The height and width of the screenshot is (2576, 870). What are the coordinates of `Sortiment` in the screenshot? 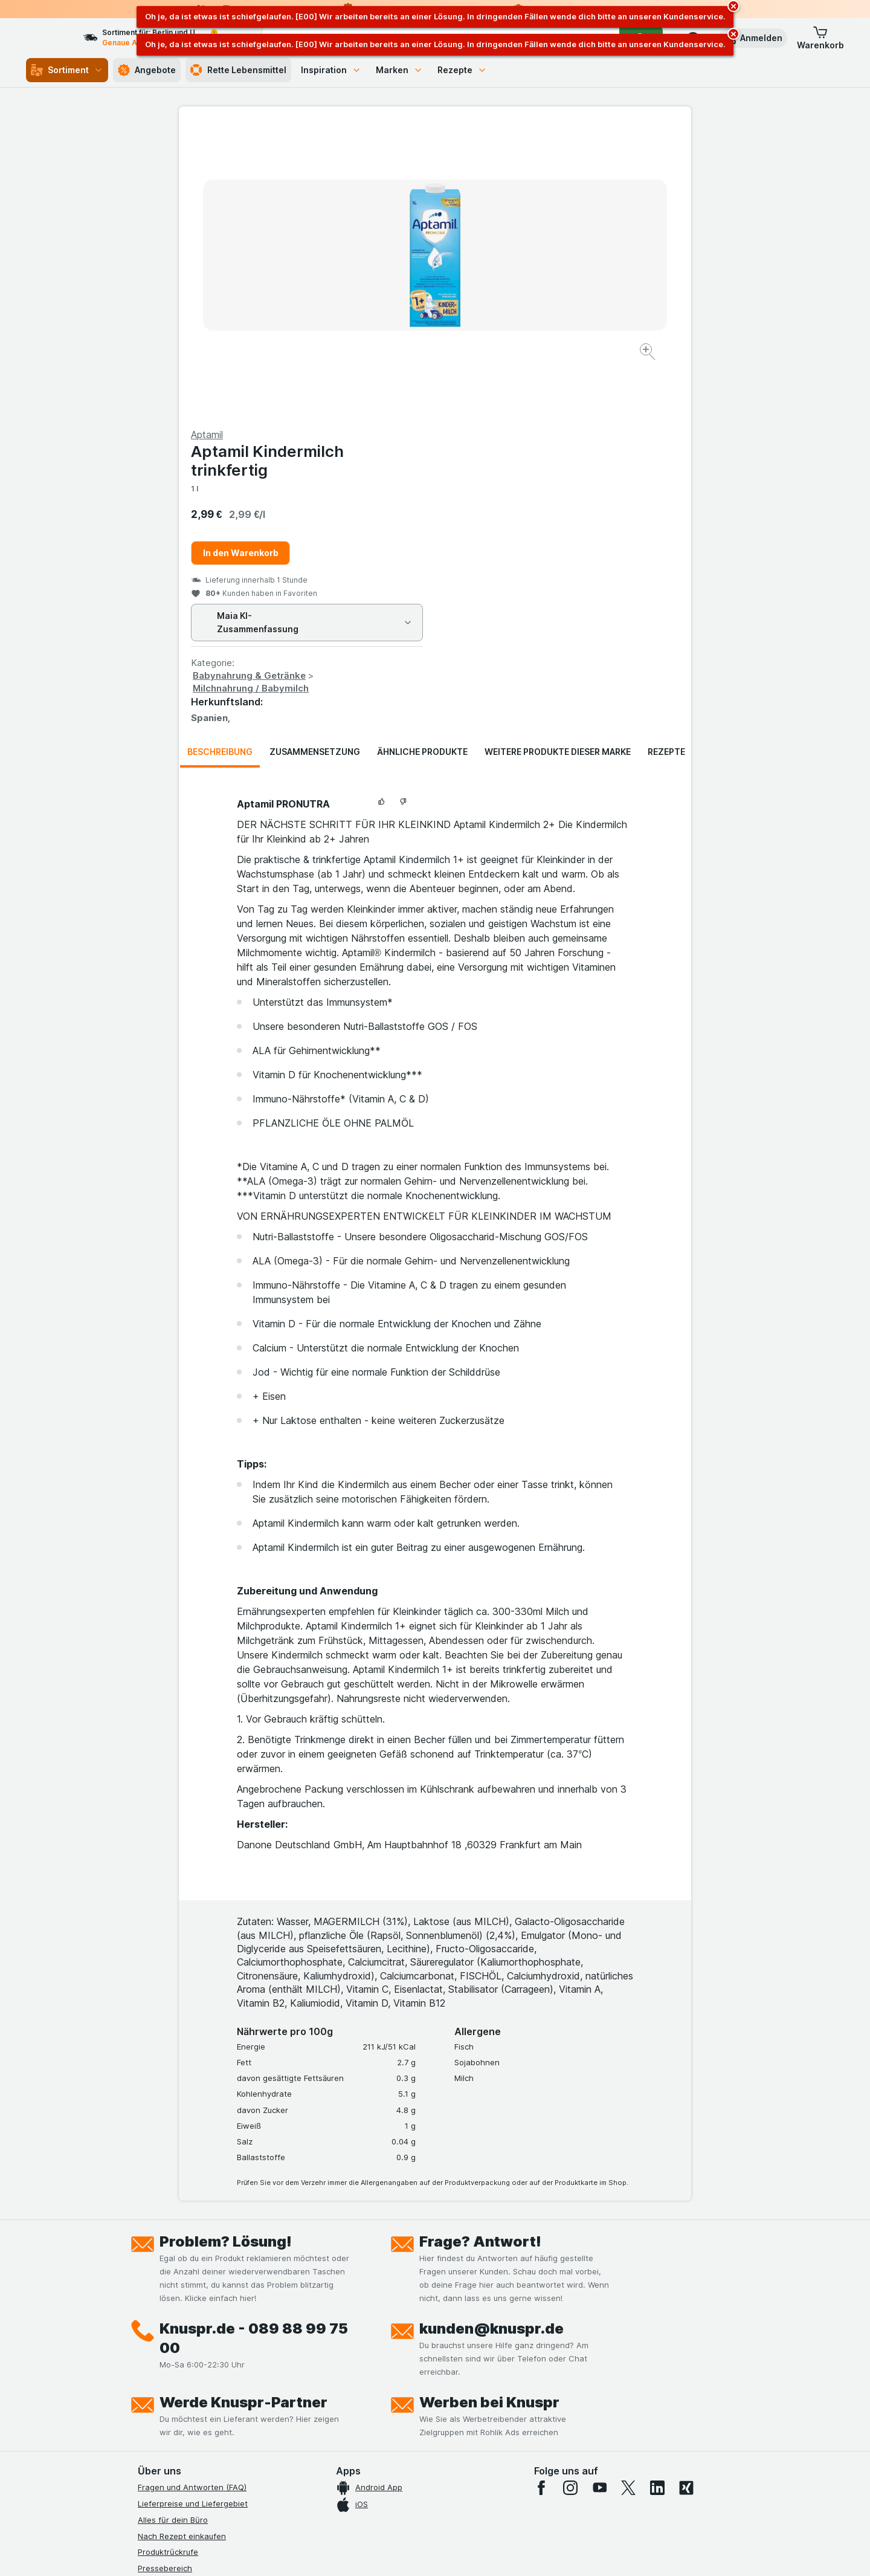 It's located at (67, 70).